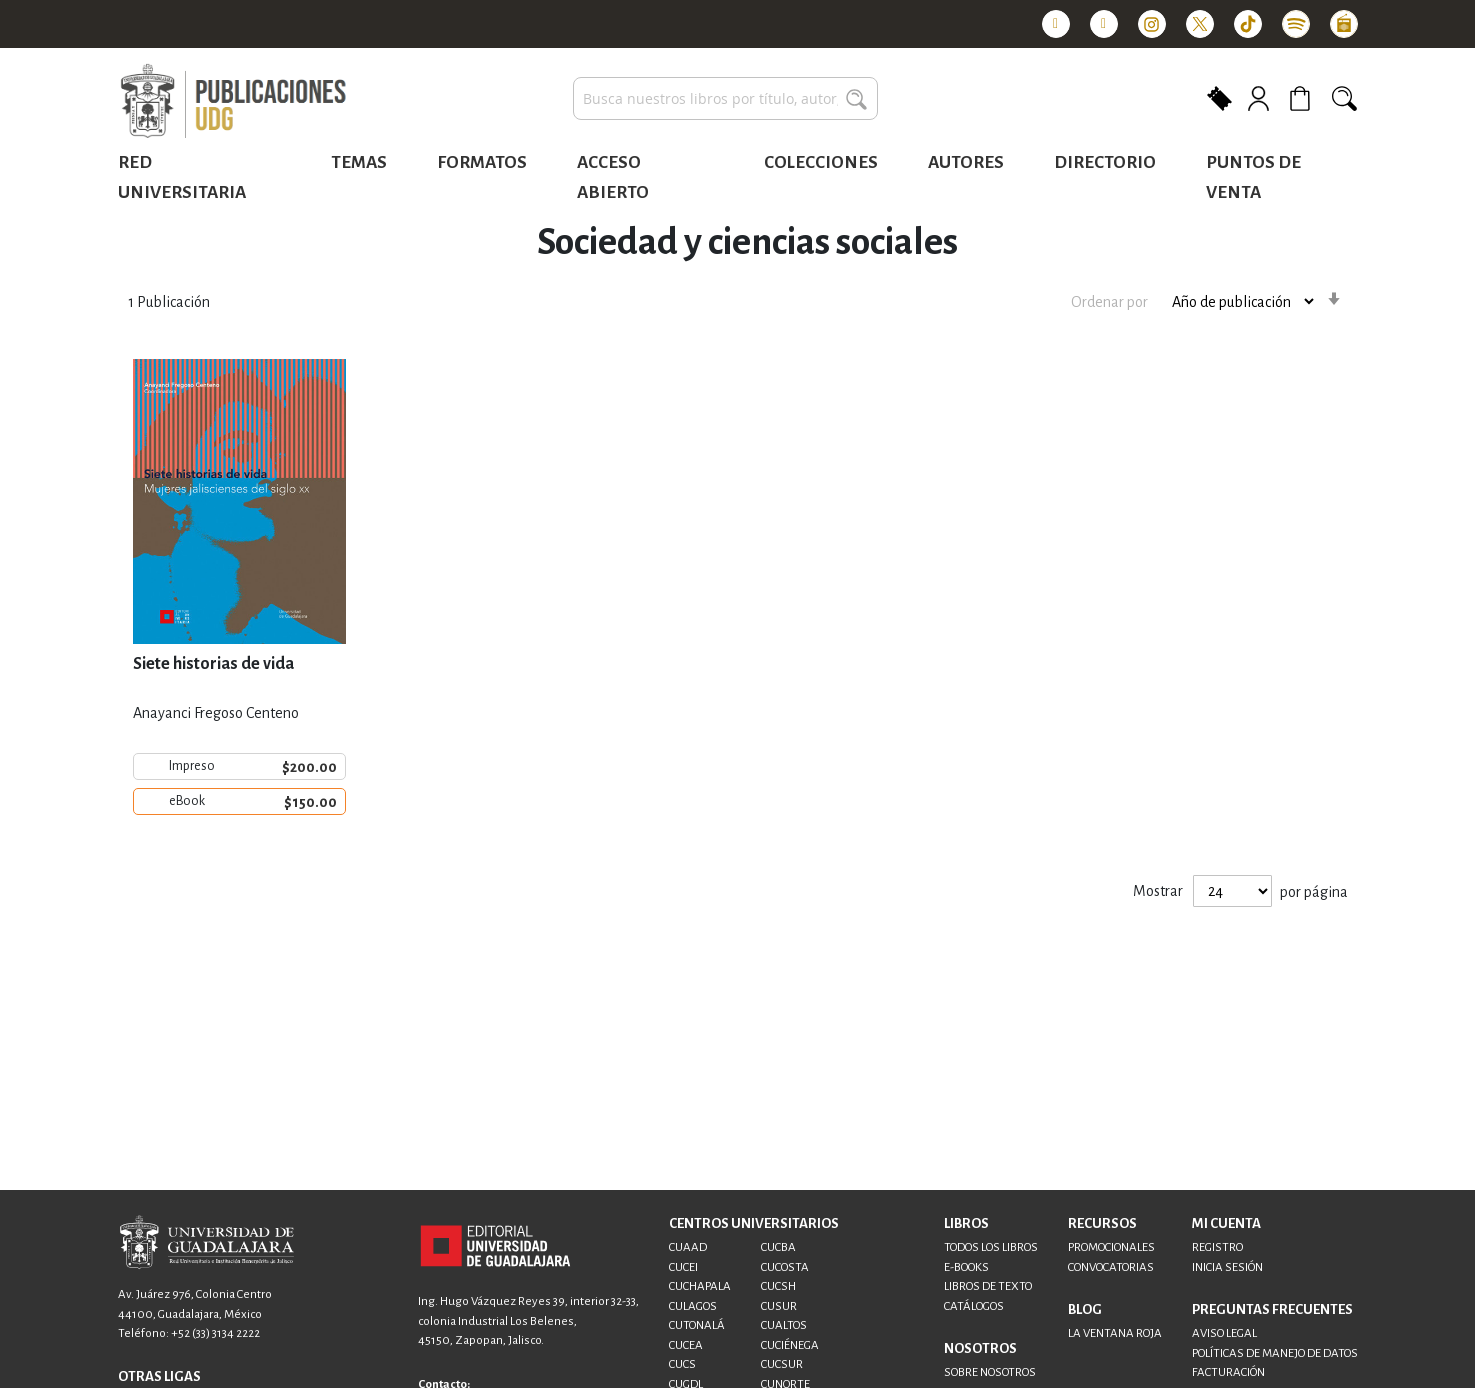 This screenshot has height=1388, width=1475. What do you see at coordinates (1224, 1333) in the screenshot?
I see `AVISO LEGAL` at bounding box center [1224, 1333].